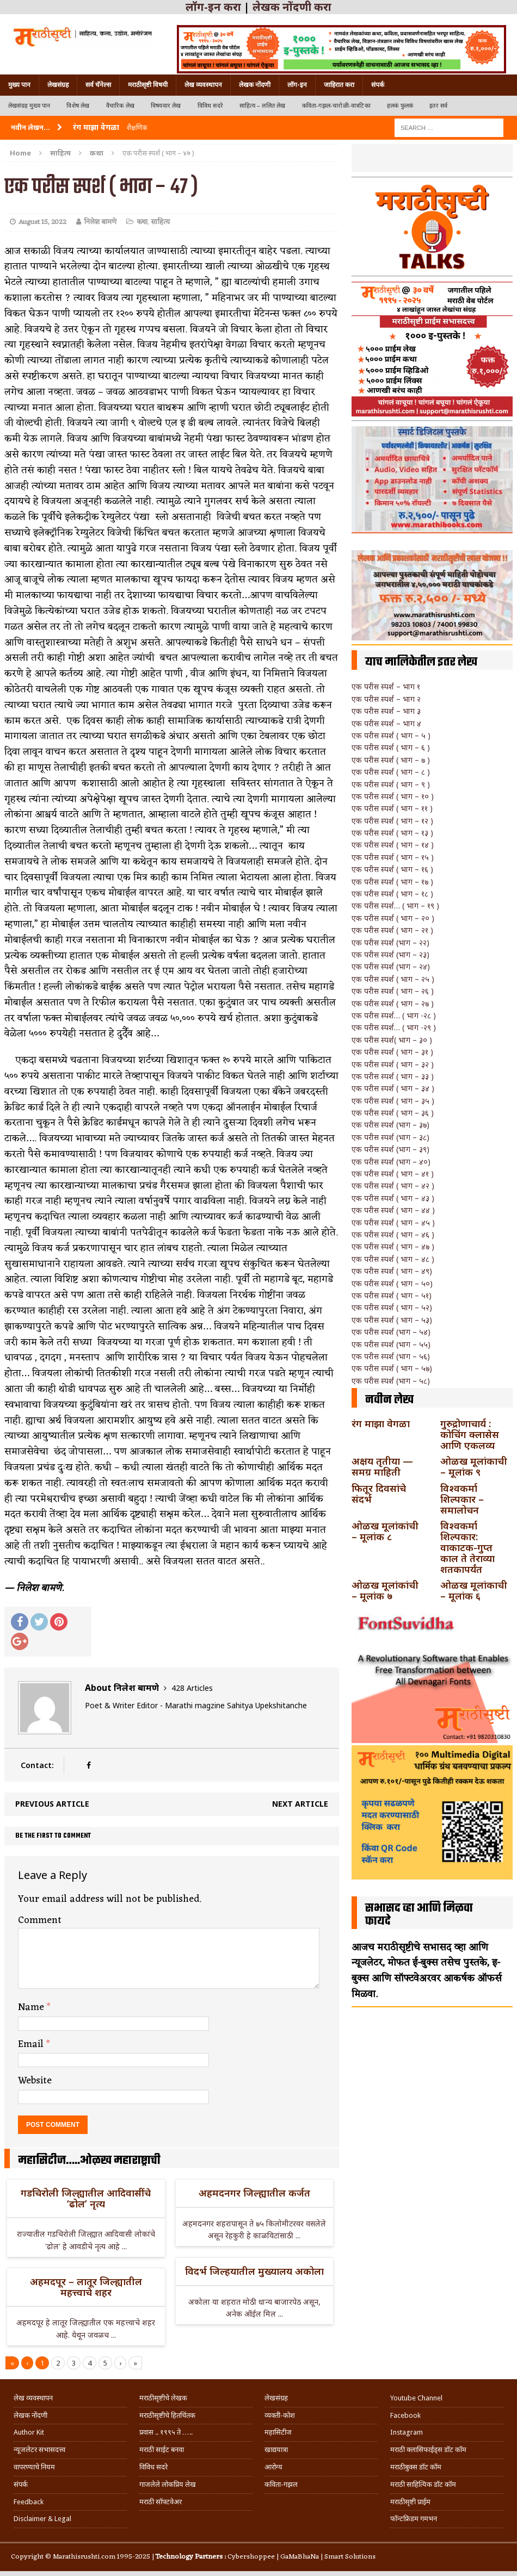 Image resolution: width=517 pixels, height=2576 pixels. I want to click on एक परीस स्पर्श ( भाग – ४४ ), so click(393, 1210).